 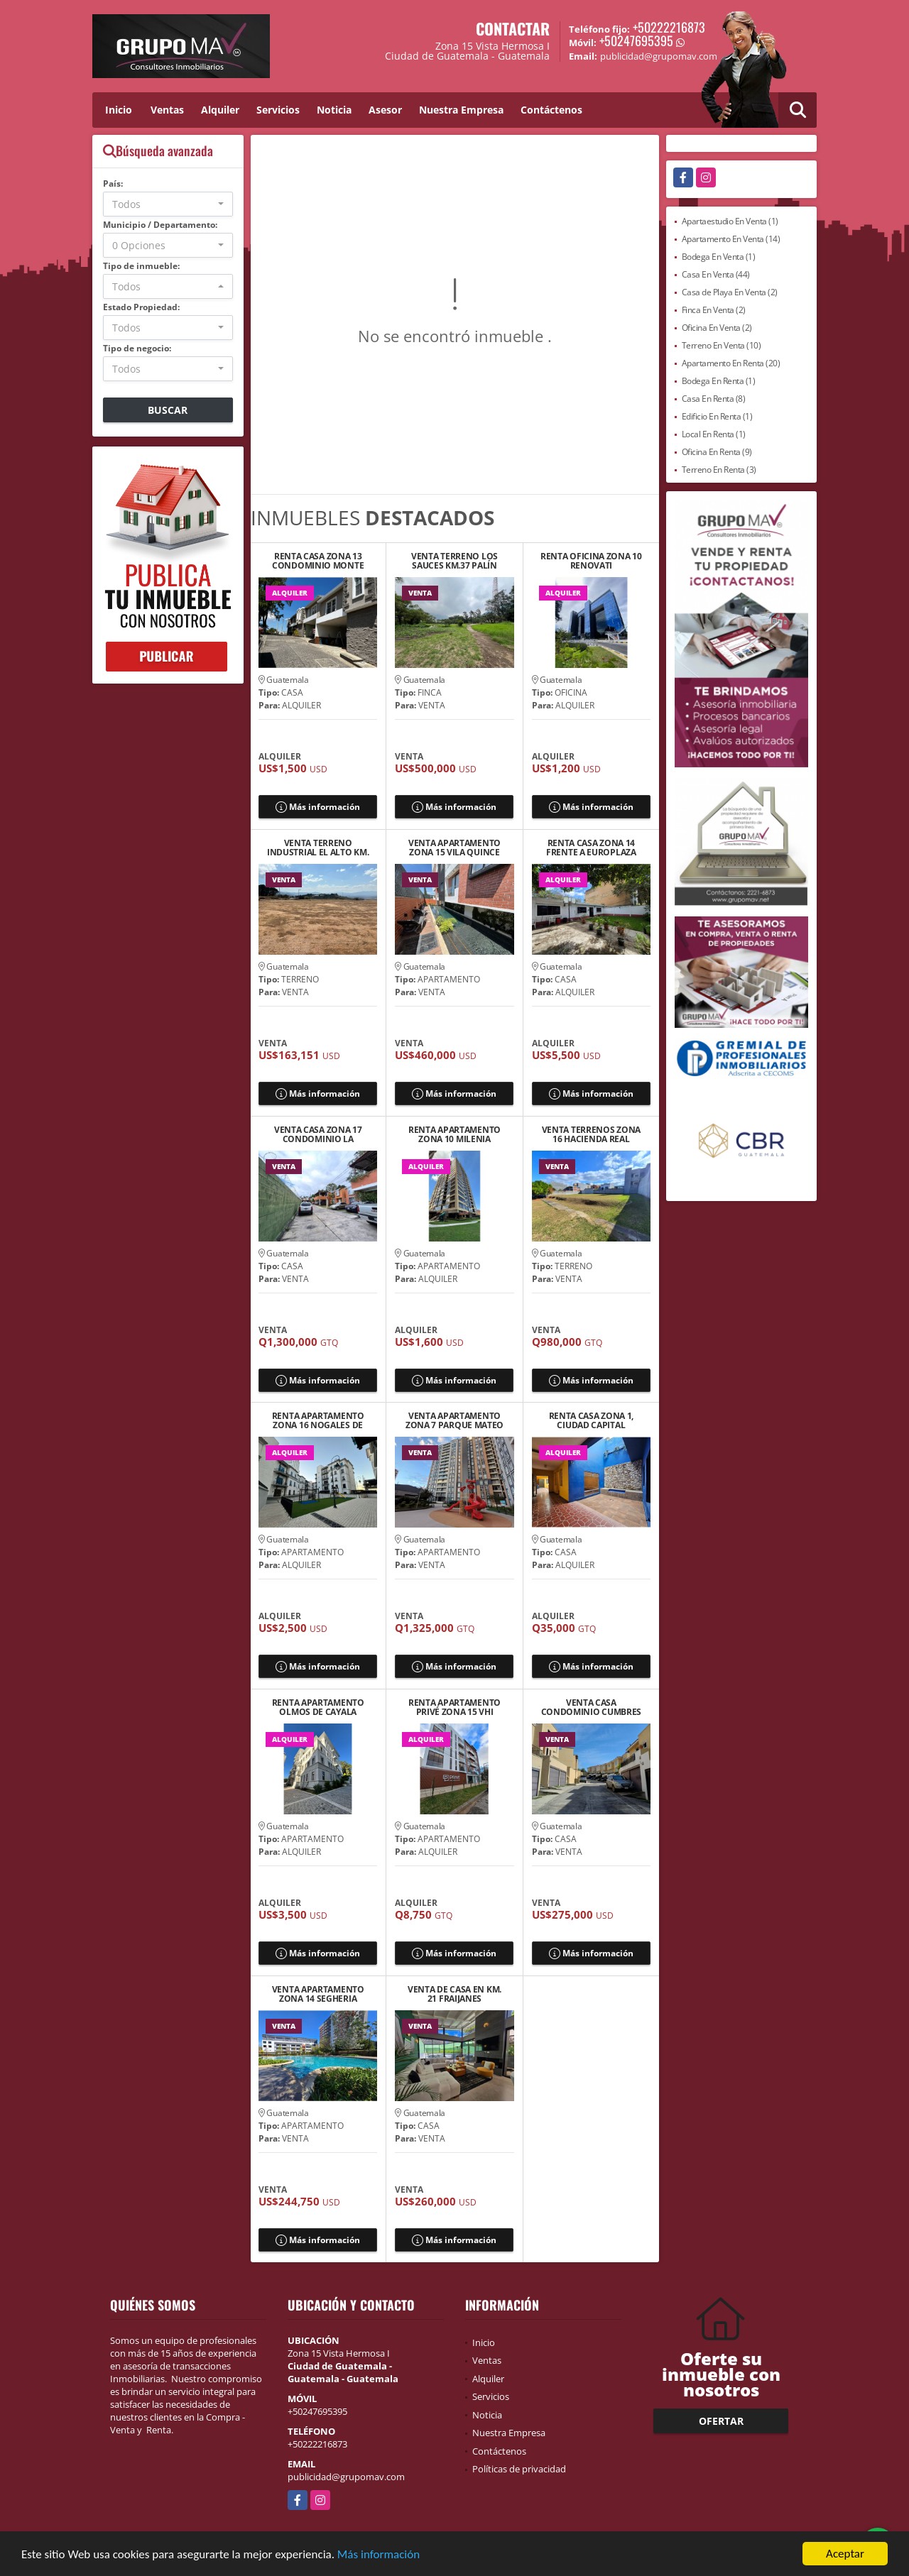 I want to click on Casa En Venta (44), so click(x=716, y=274).